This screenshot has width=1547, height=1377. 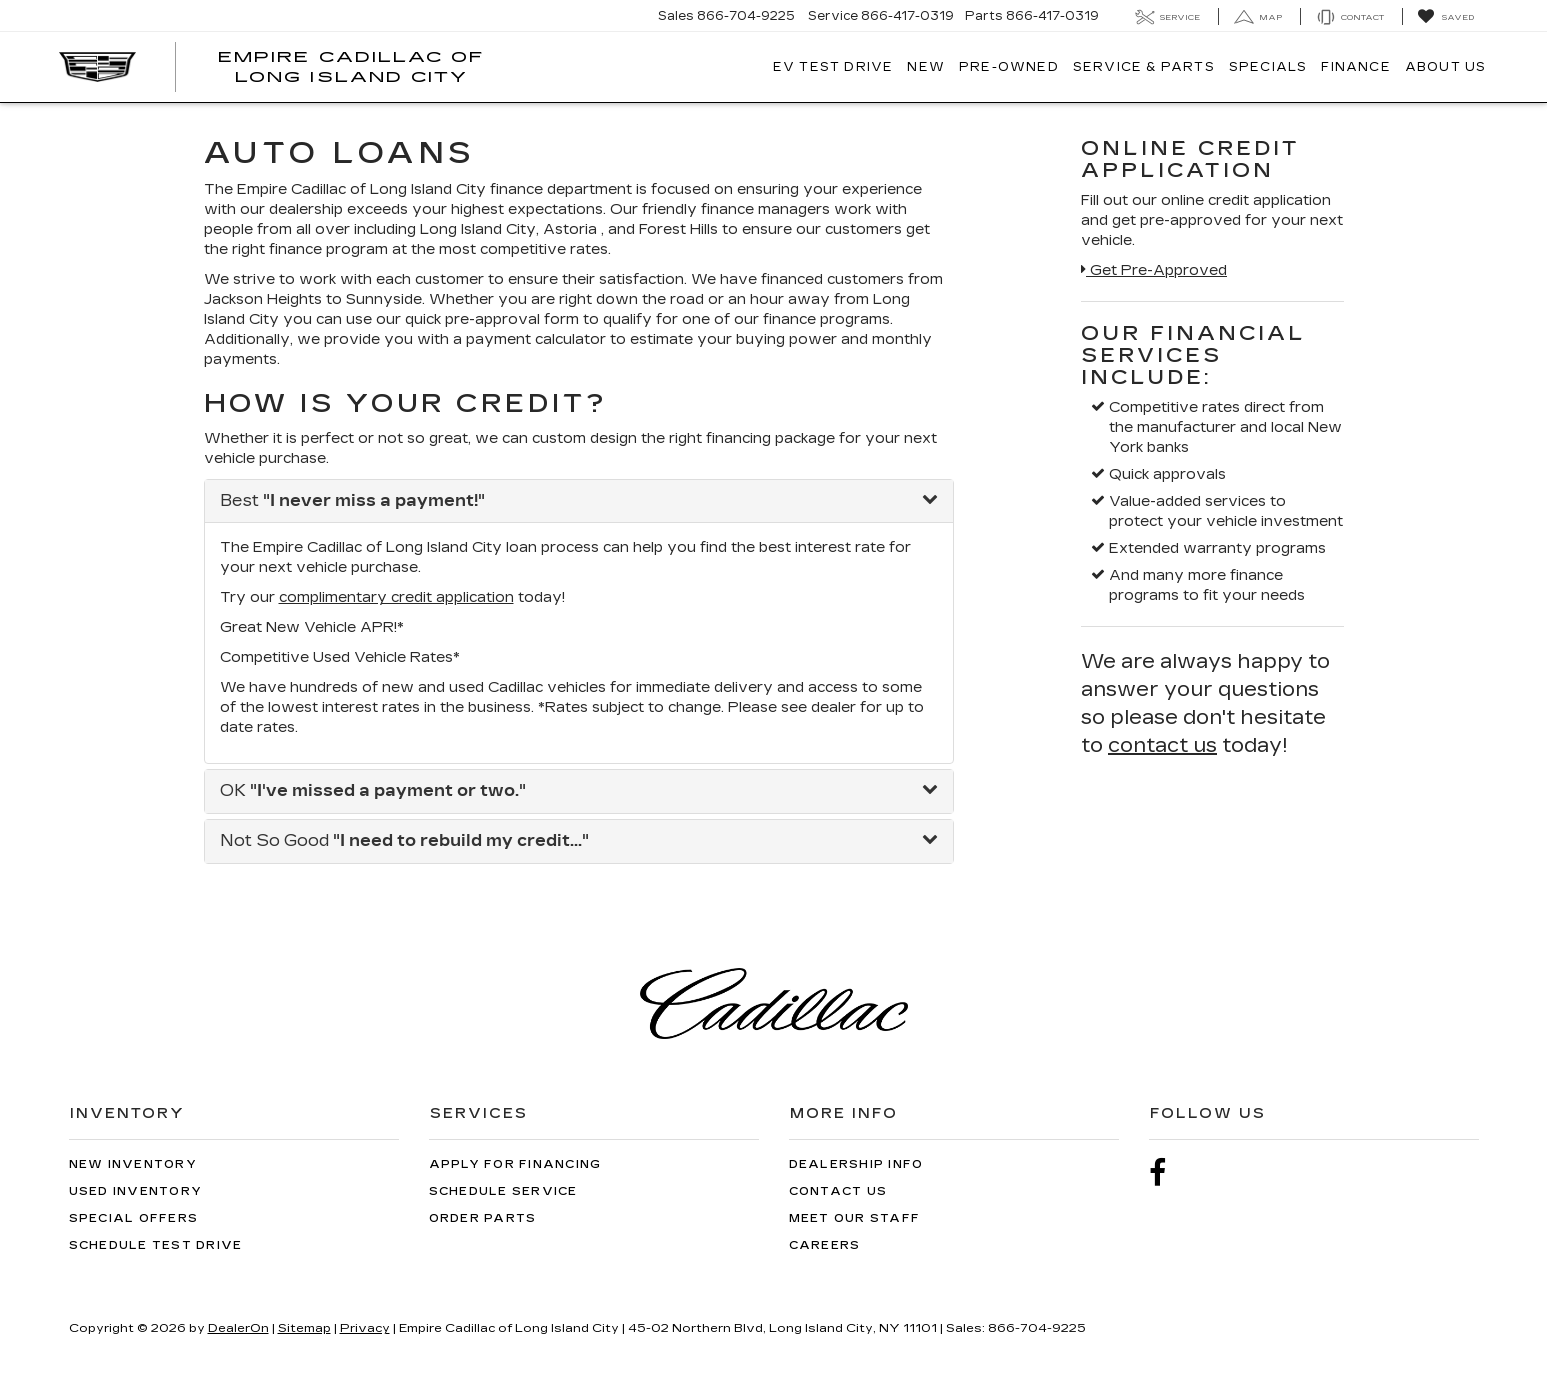 What do you see at coordinates (838, 1191) in the screenshot?
I see `Contact Us` at bounding box center [838, 1191].